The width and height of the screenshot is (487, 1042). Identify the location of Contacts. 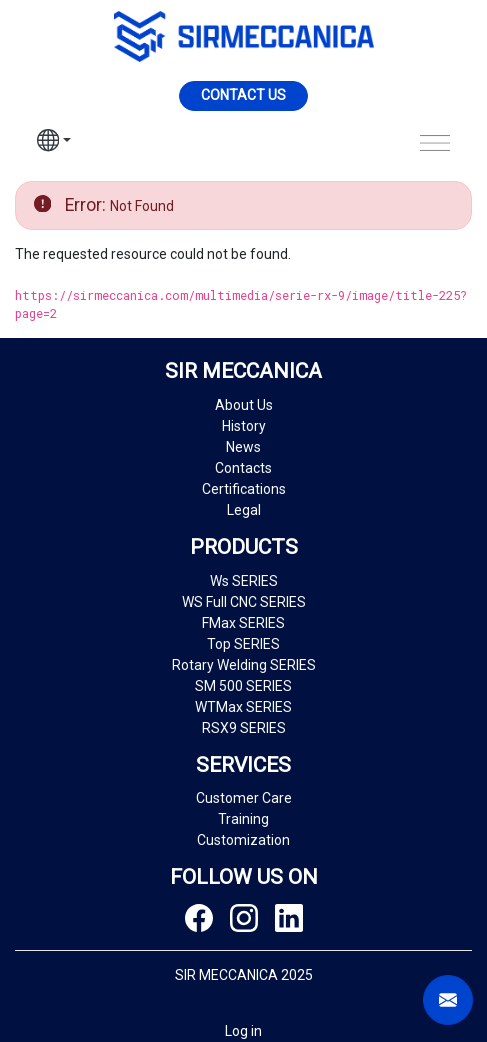
(243, 468).